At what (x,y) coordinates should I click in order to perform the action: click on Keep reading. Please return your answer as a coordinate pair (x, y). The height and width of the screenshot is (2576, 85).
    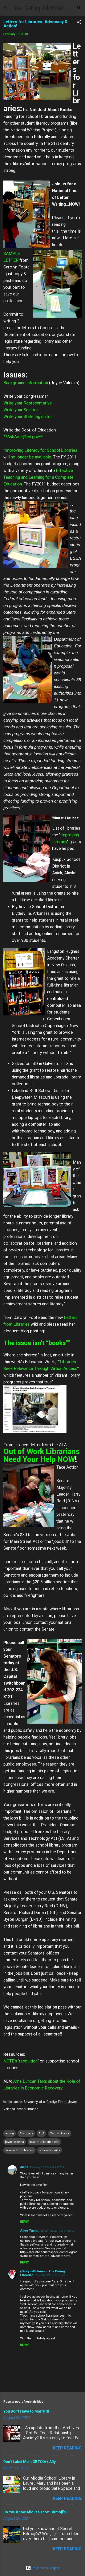
    Looking at the image, I should click on (67, 2448).